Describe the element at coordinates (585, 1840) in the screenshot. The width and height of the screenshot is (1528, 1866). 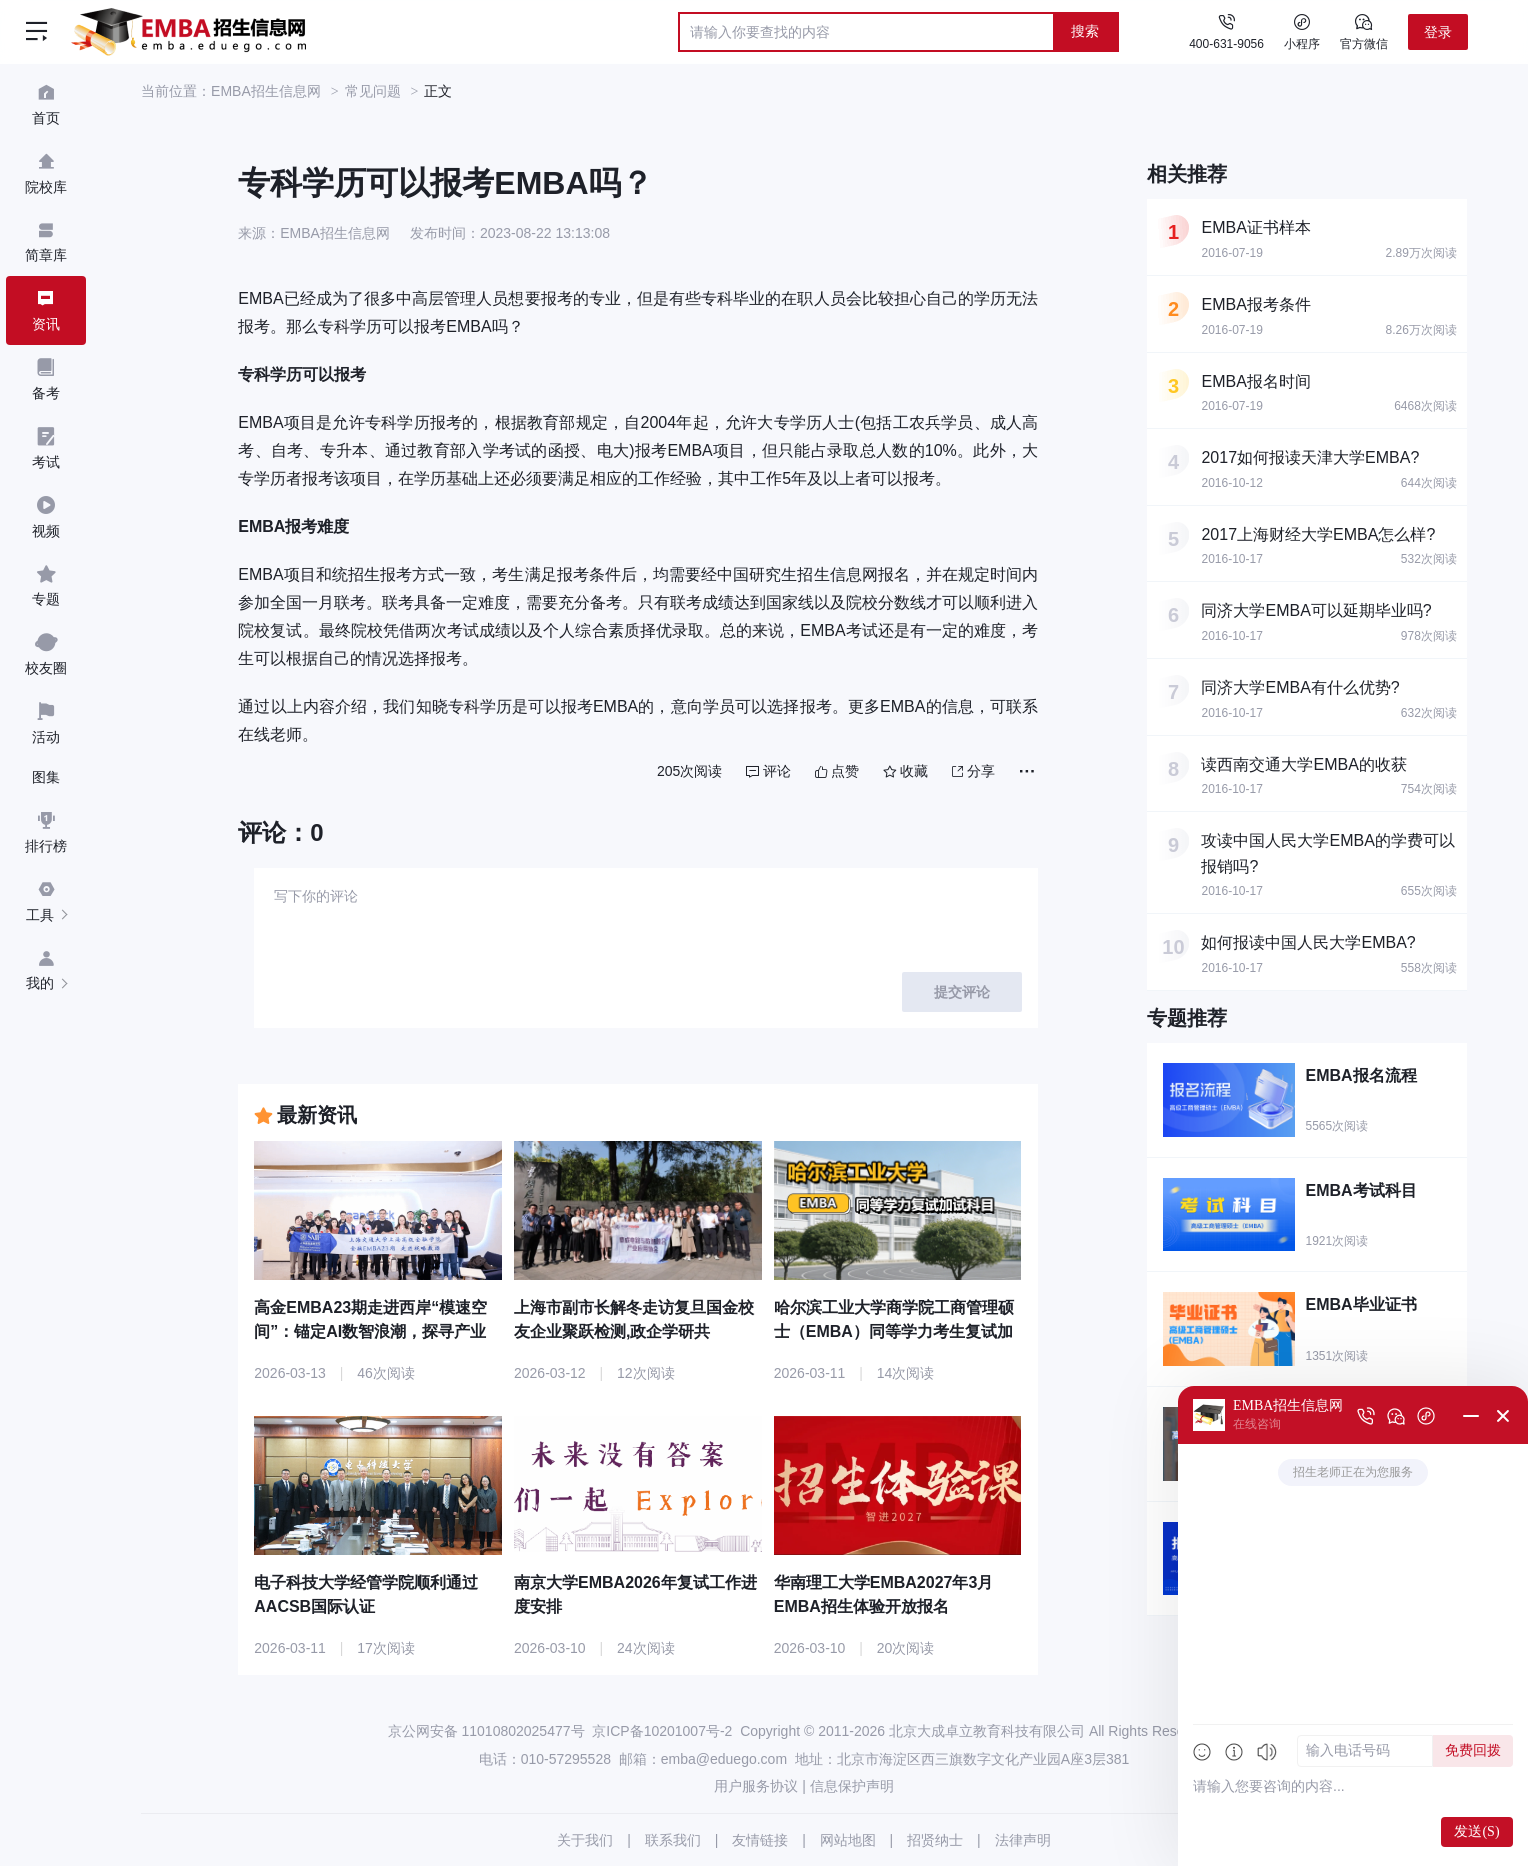
I see `关于我们` at that location.